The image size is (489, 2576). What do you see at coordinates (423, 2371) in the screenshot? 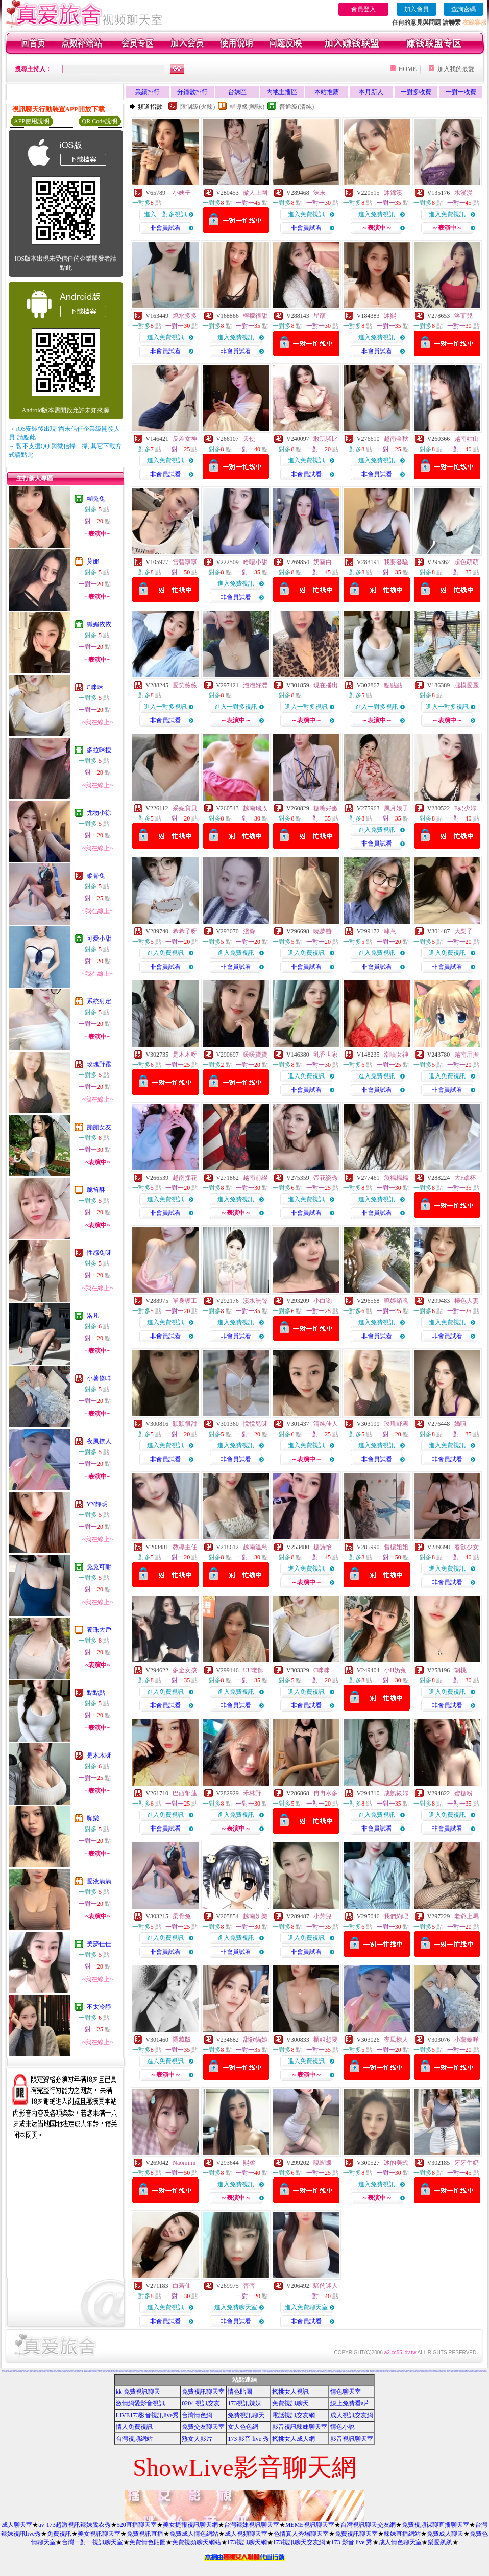
I see `香港成人貼圖站` at bounding box center [423, 2371].